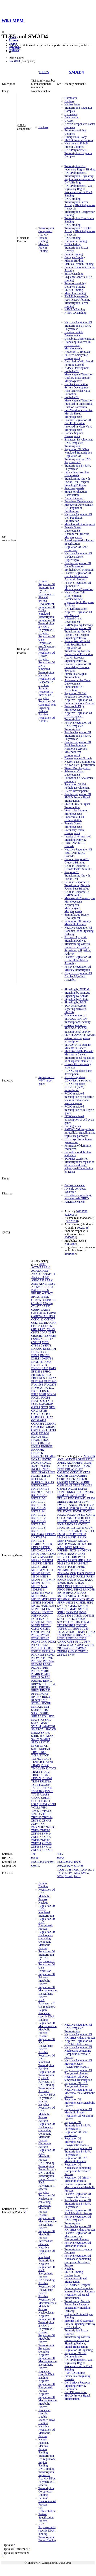 The image size is (96, 2576). Describe the element at coordinates (45, 1739) in the screenshot. I see `SPMIP9` at that location.